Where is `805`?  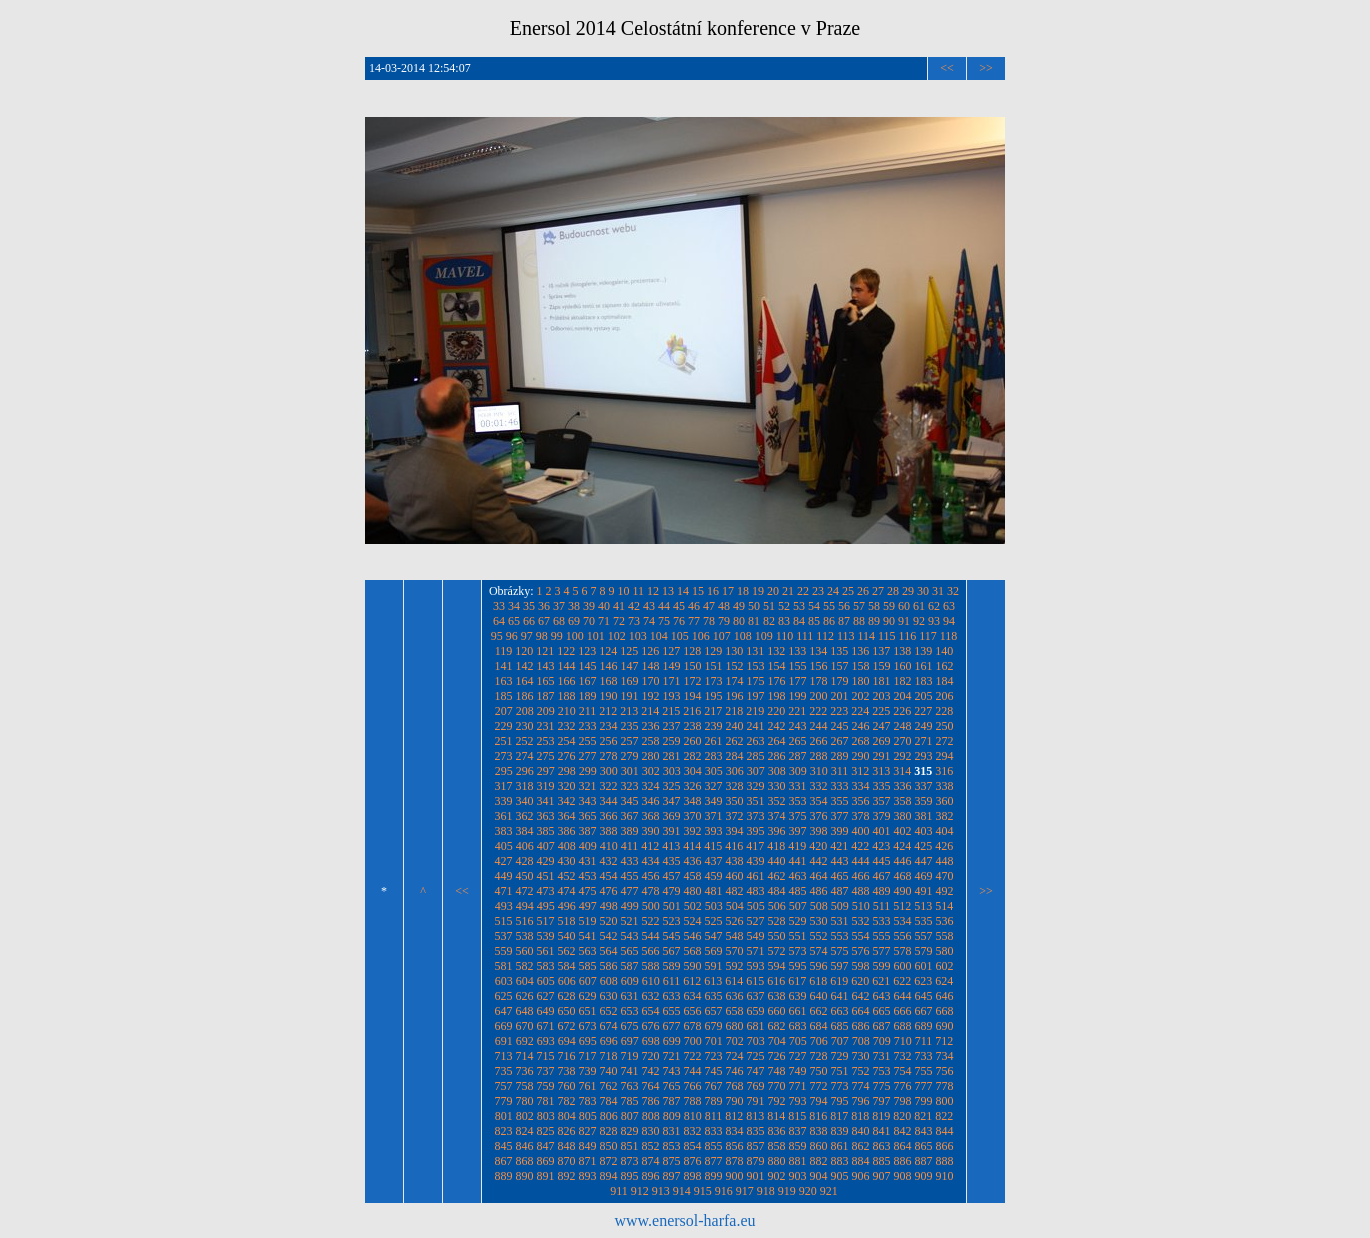 805 is located at coordinates (588, 1116).